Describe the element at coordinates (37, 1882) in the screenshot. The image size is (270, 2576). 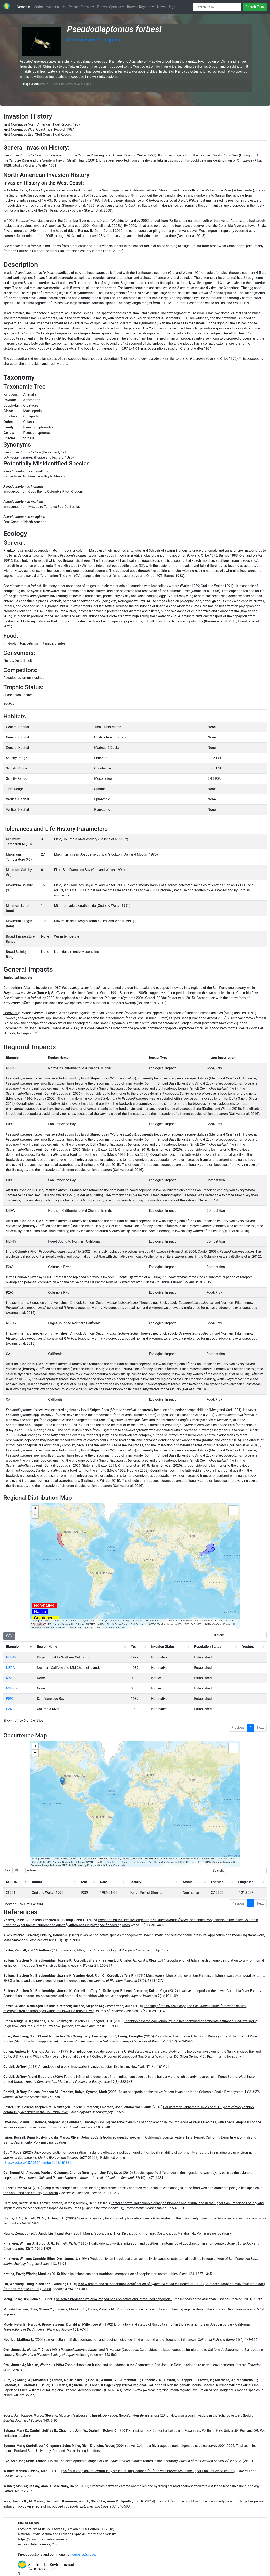
I see `Author [Author: activate to sort column ascending]` at that location.